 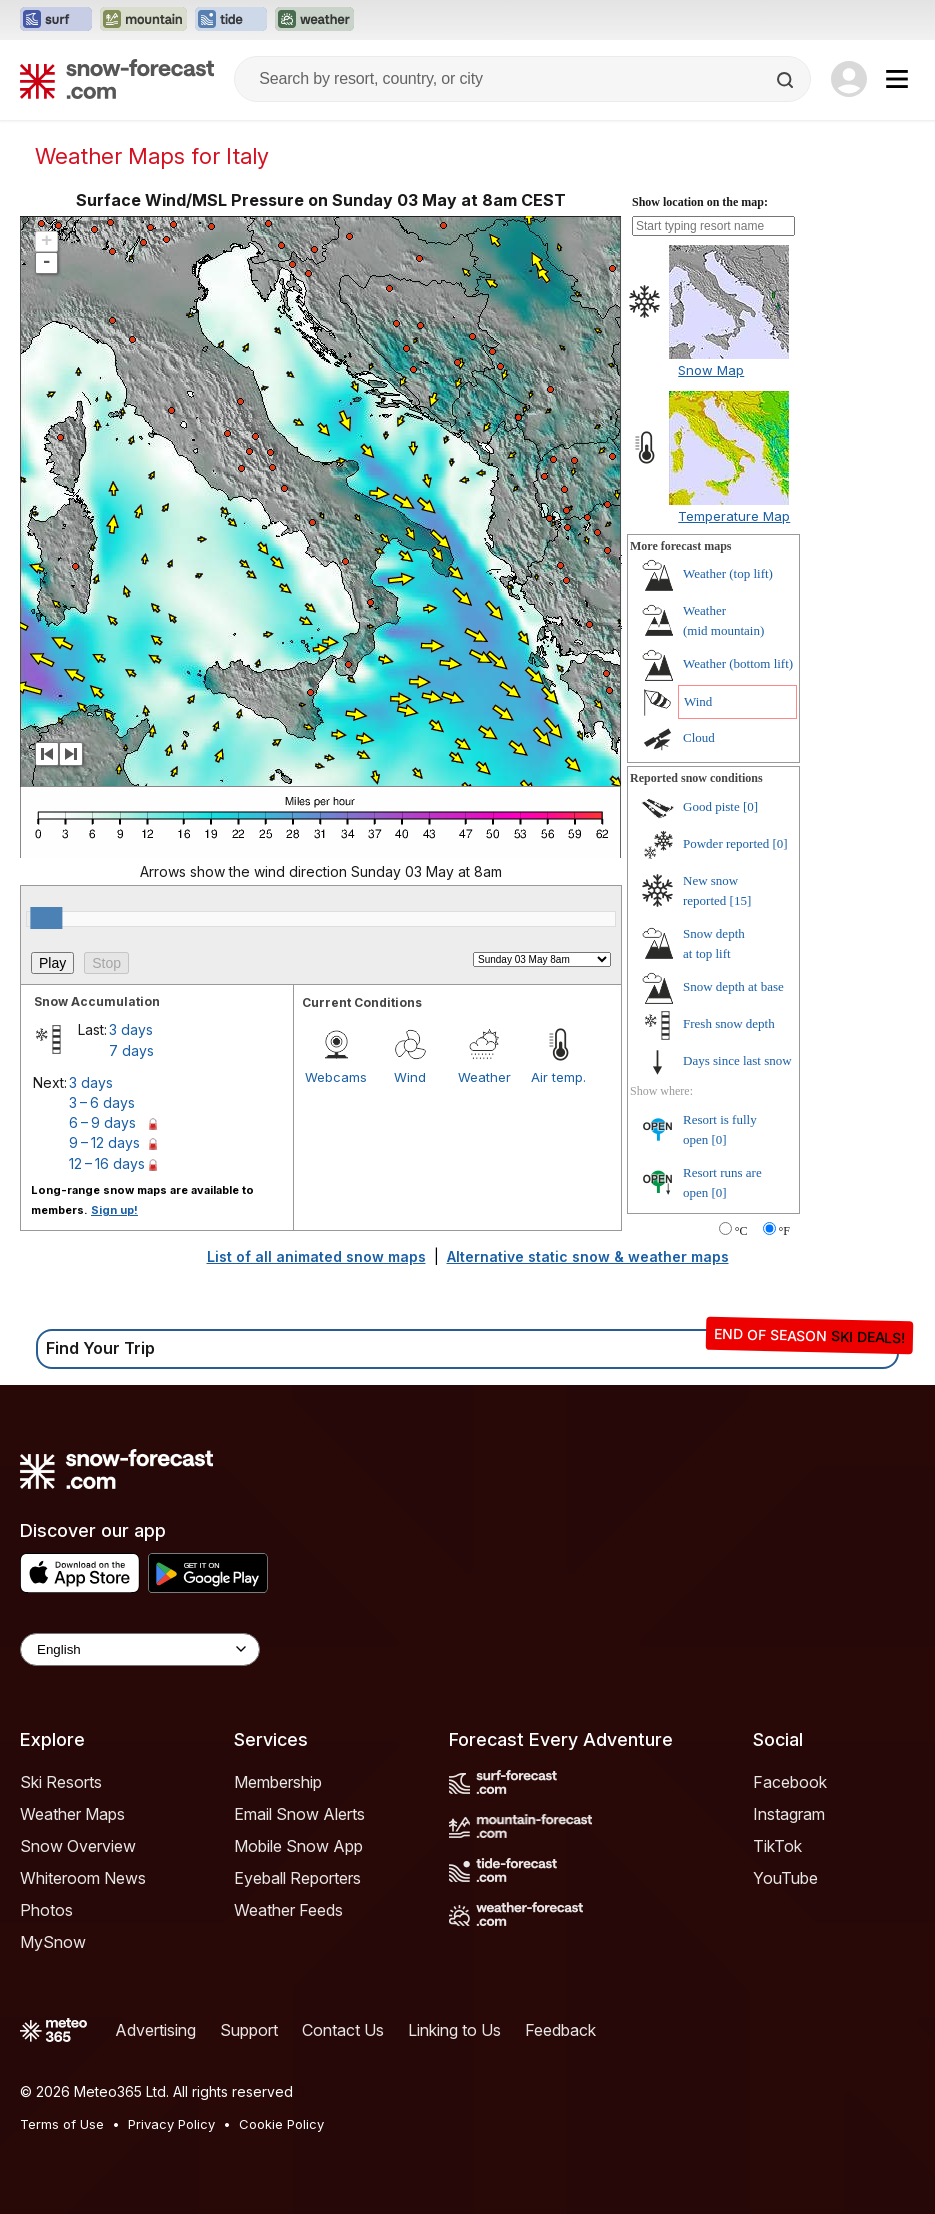 What do you see at coordinates (316, 1256) in the screenshot?
I see `List of all animated snow maps` at bounding box center [316, 1256].